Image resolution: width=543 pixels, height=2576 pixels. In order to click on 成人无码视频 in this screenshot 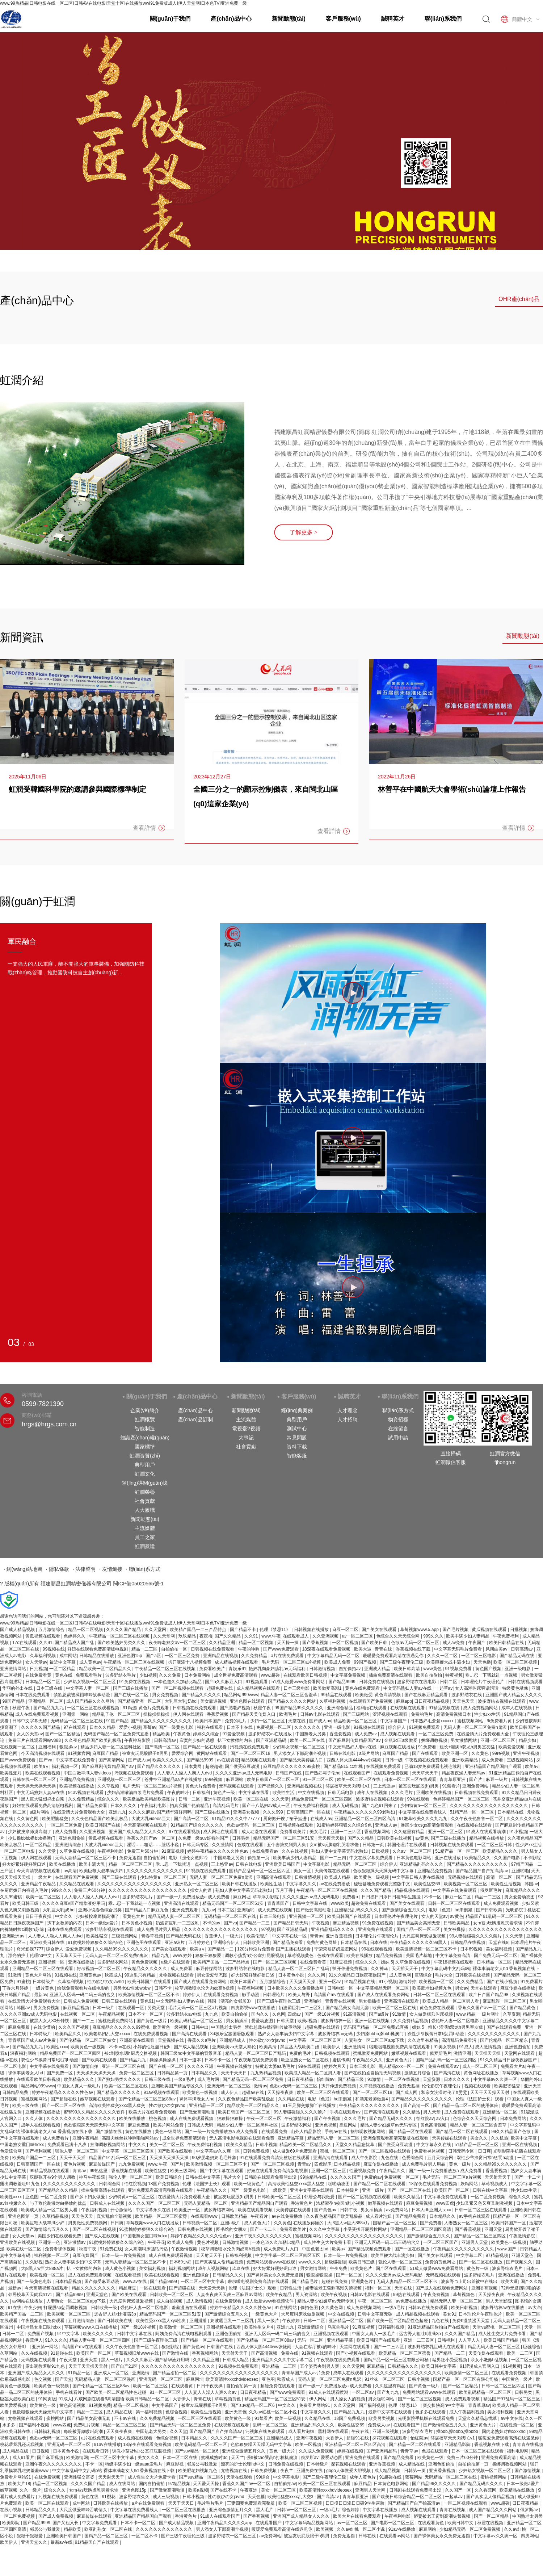, I will do `click(345, 1805)`.